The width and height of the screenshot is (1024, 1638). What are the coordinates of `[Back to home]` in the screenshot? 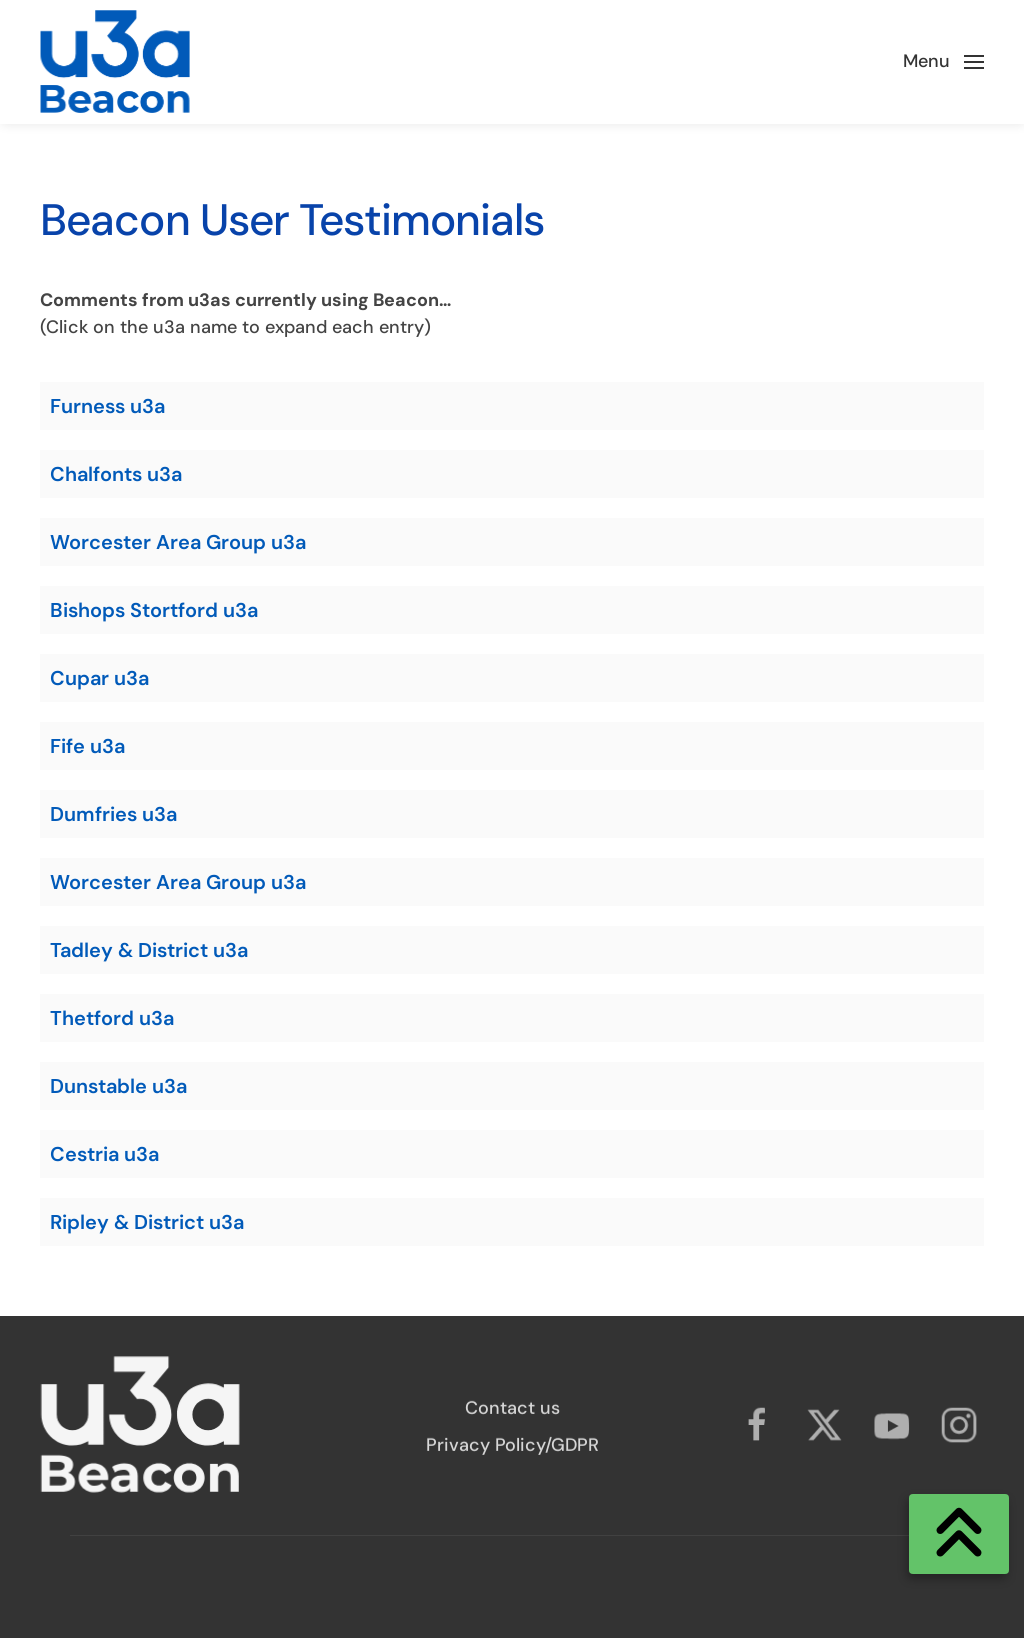 It's located at (115, 62).